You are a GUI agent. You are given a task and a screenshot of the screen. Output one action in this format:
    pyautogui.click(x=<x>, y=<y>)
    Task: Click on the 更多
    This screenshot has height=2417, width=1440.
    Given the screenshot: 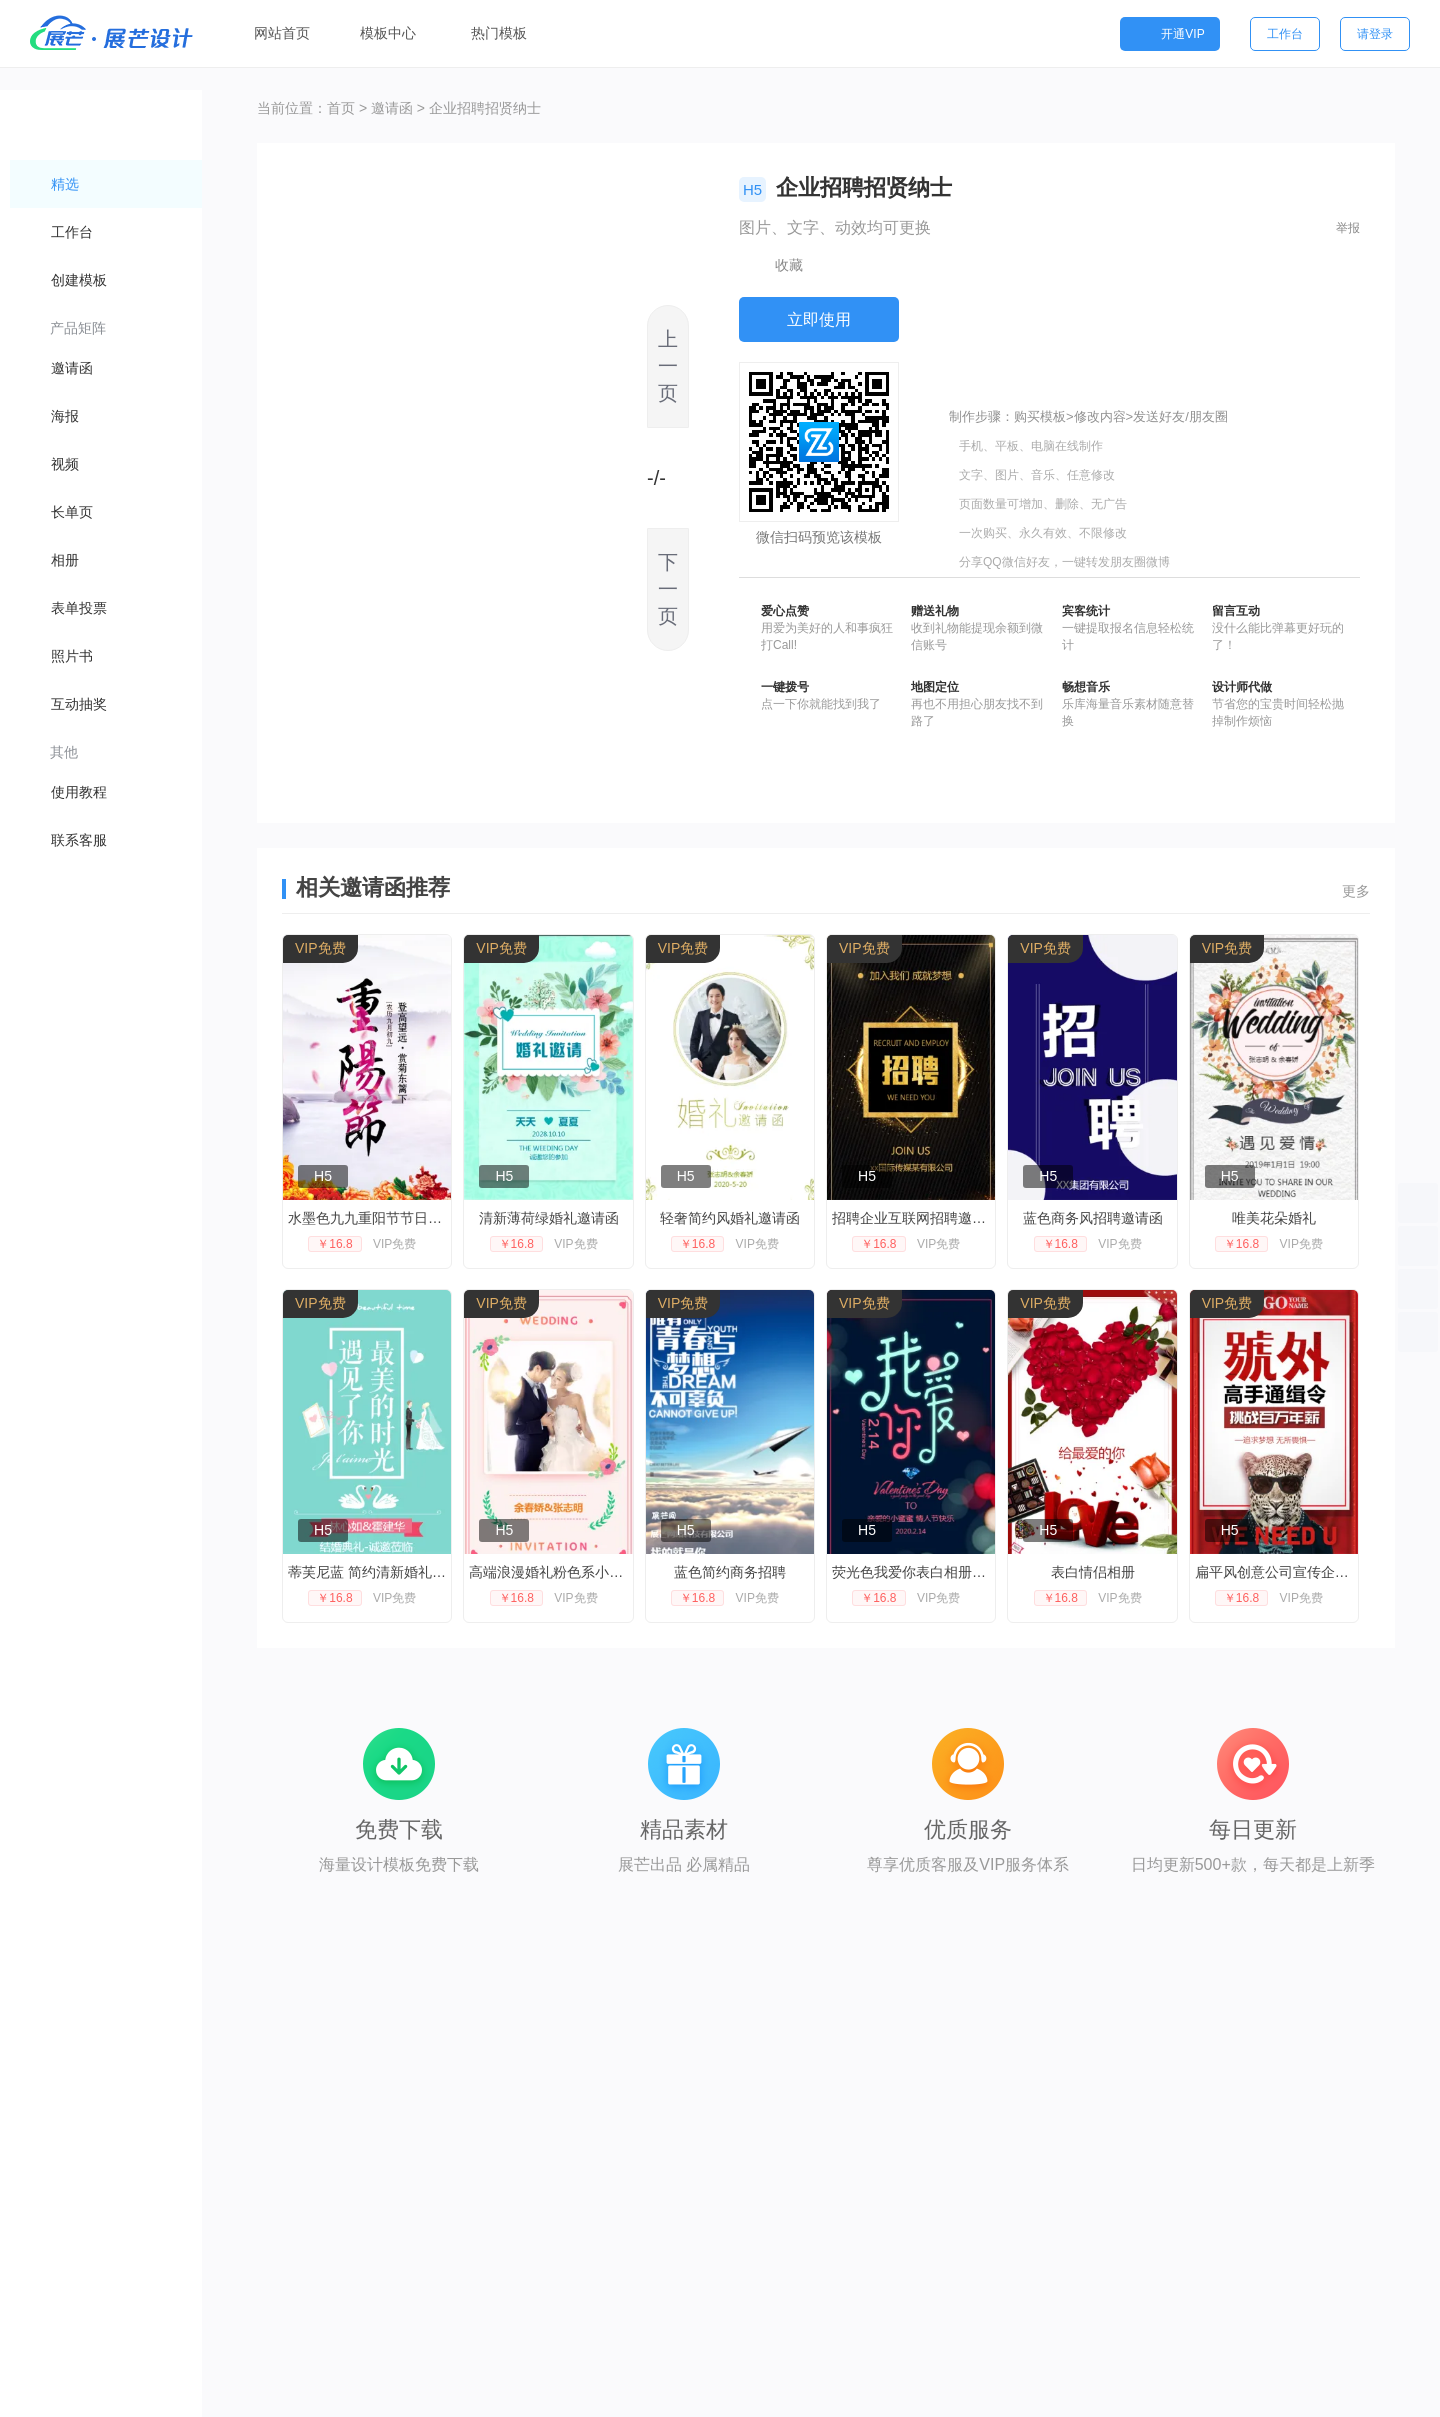 What is the action you would take?
    pyautogui.click(x=1356, y=891)
    